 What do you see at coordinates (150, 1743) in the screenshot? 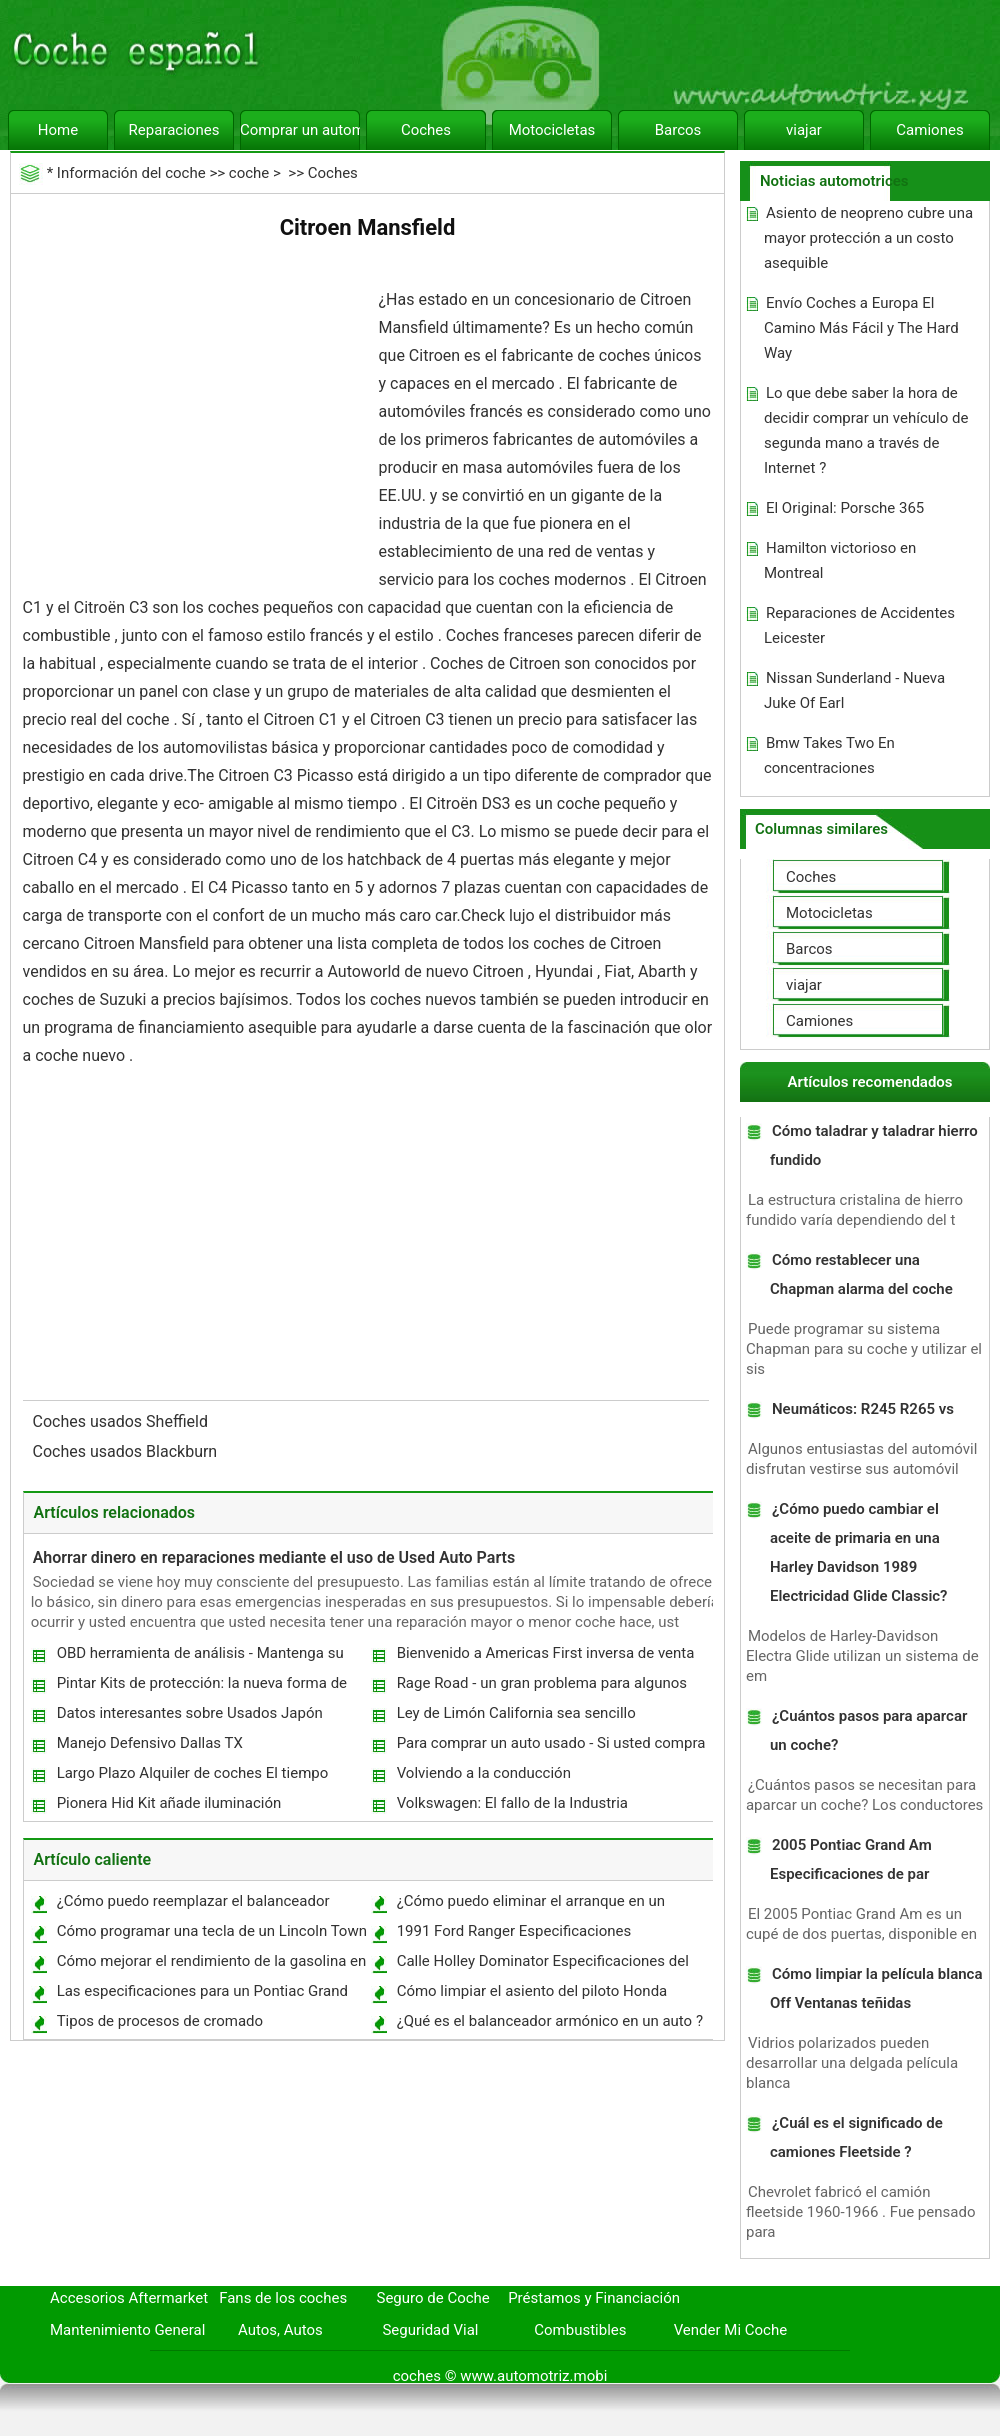
I see `Manejo Defensivo Dallas TX` at bounding box center [150, 1743].